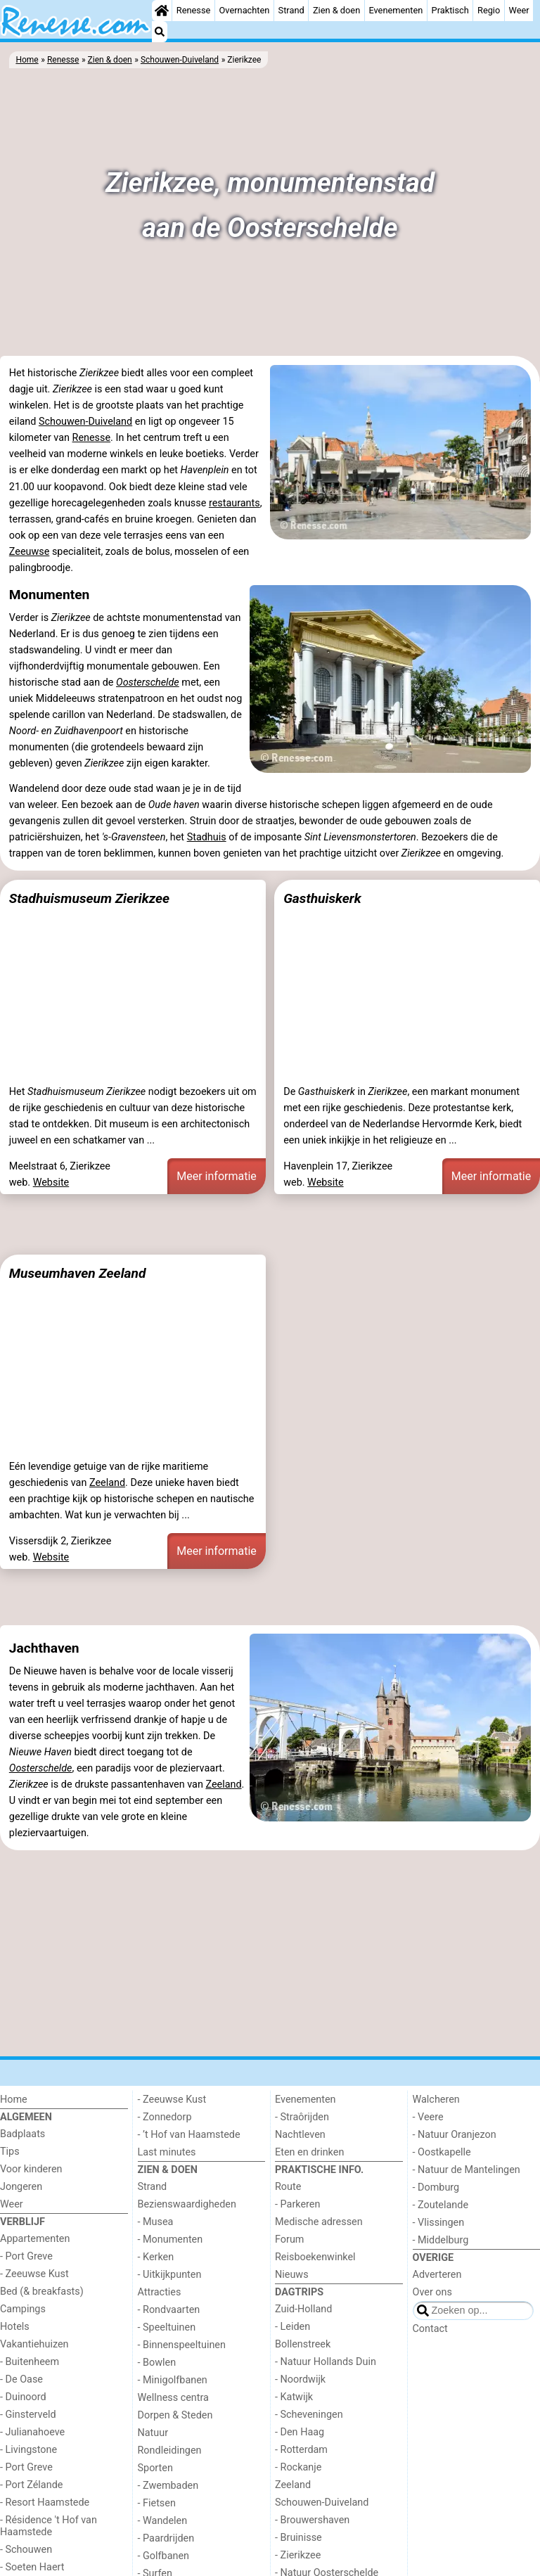 This screenshot has height=2576, width=540. I want to click on - Livingstone, so click(28, 2450).